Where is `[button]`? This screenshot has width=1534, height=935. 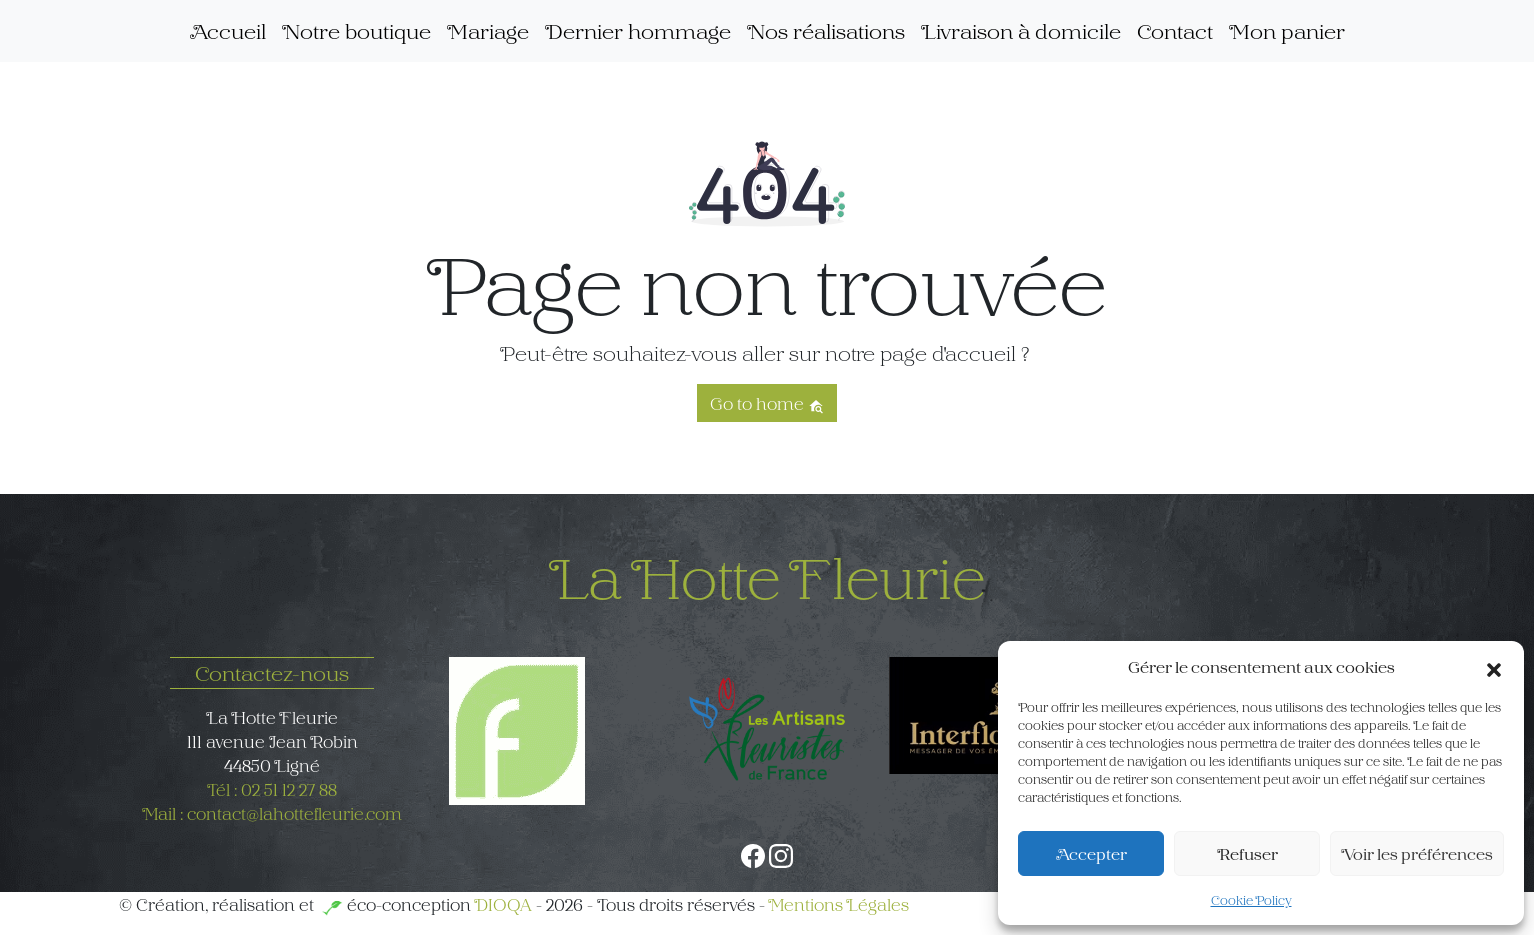 [button] is located at coordinates (1494, 667).